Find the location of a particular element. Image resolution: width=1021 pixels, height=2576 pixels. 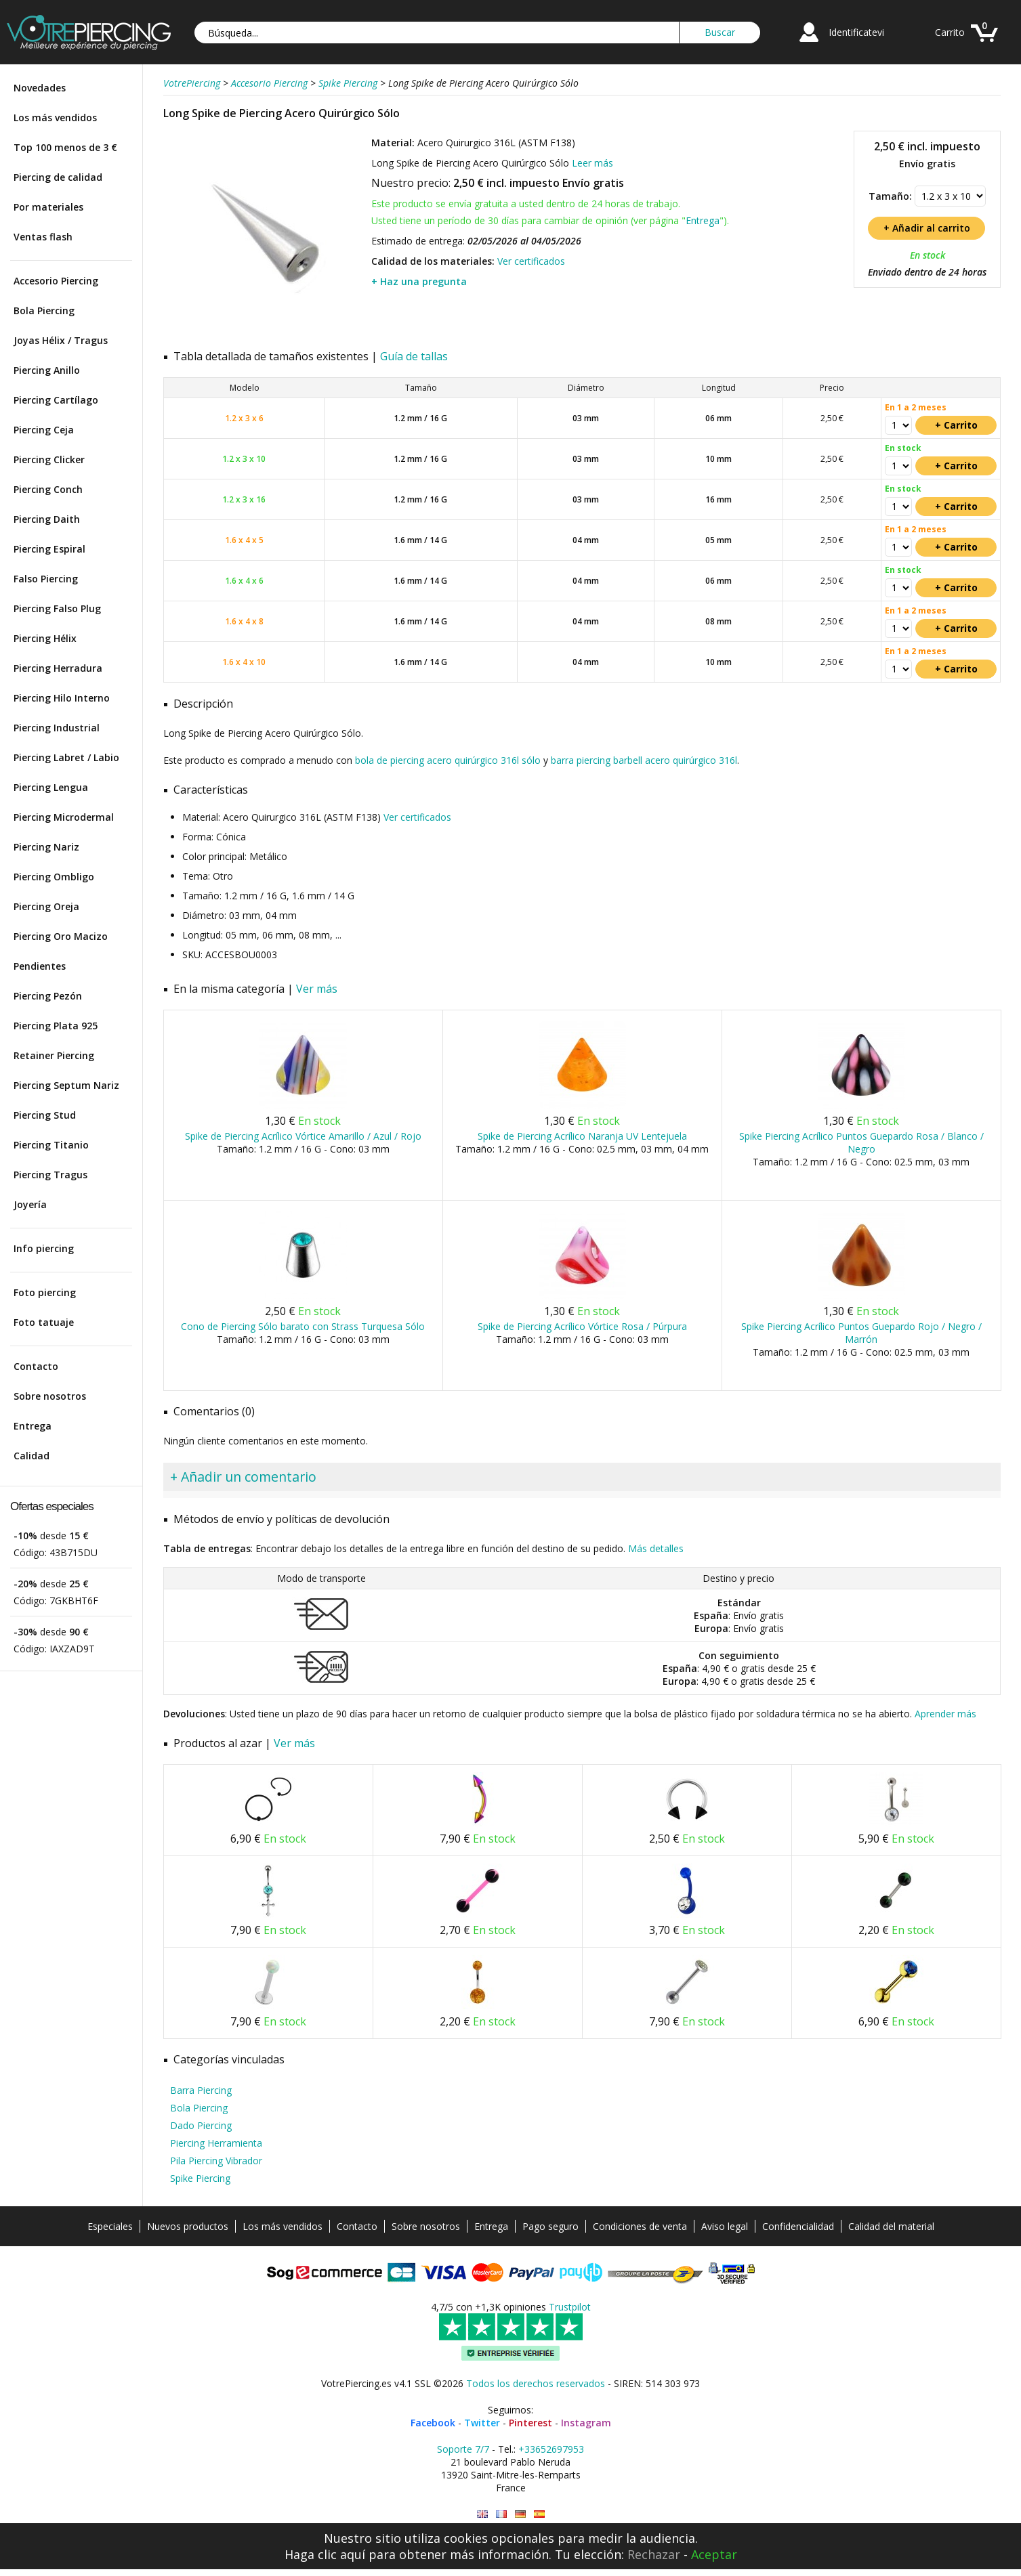

barra piercing barbell acero quirúrgico 316l is located at coordinates (644, 760).